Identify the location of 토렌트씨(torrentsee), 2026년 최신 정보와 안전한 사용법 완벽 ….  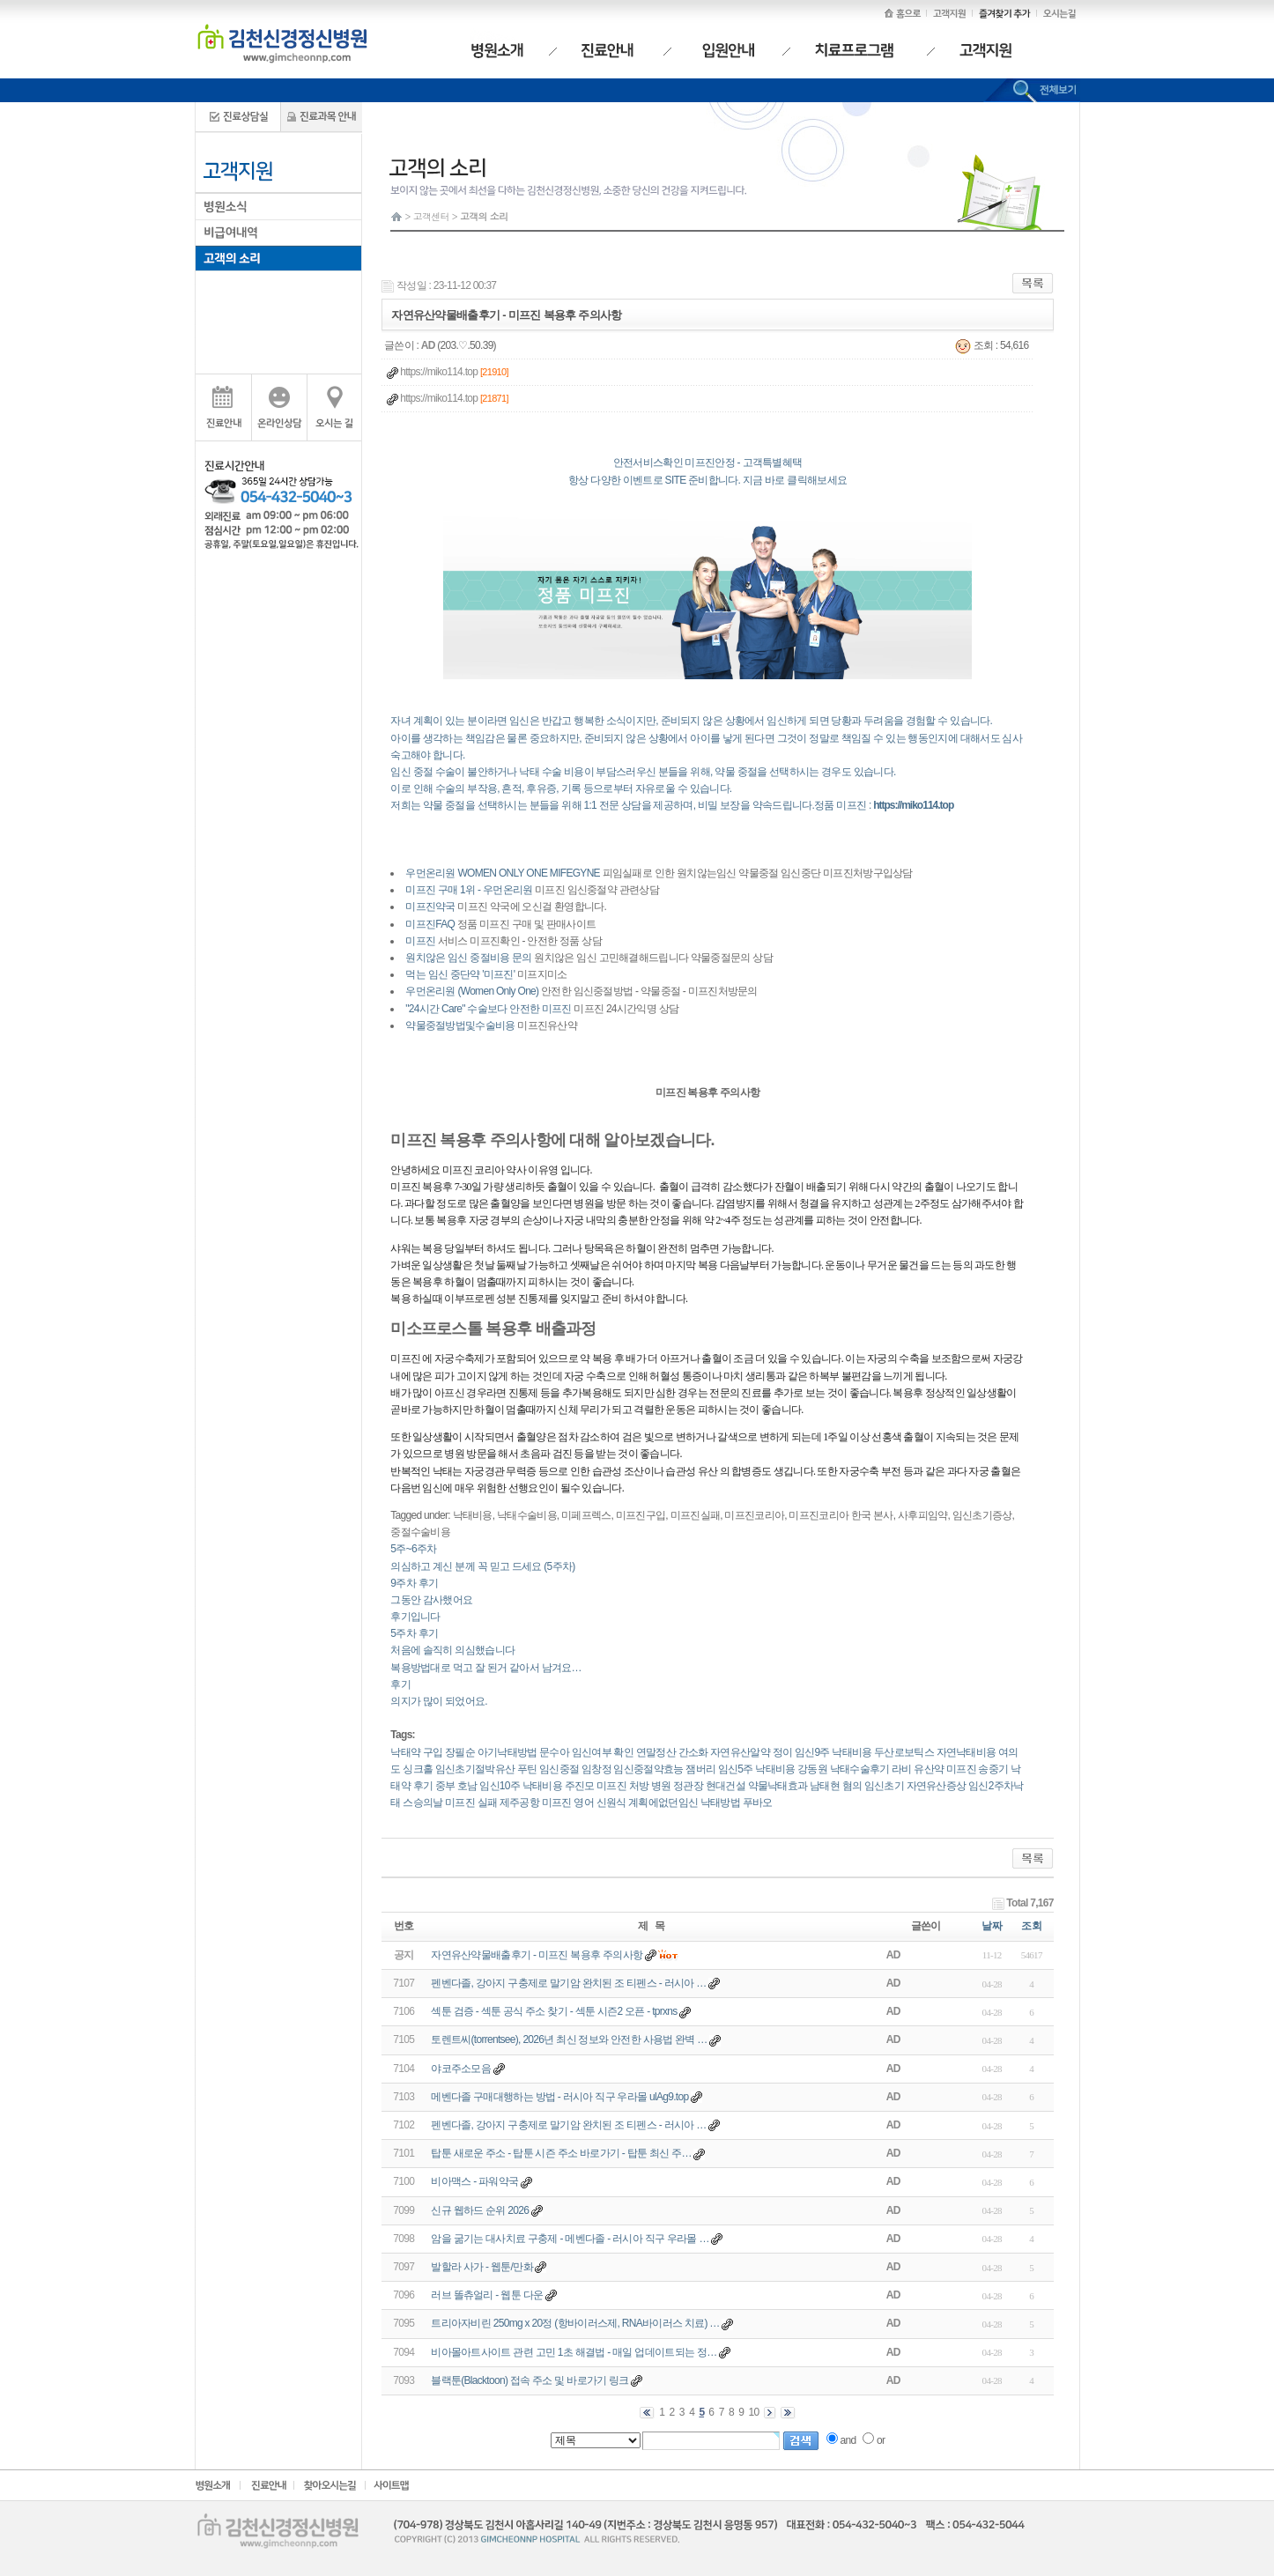
(569, 2039).